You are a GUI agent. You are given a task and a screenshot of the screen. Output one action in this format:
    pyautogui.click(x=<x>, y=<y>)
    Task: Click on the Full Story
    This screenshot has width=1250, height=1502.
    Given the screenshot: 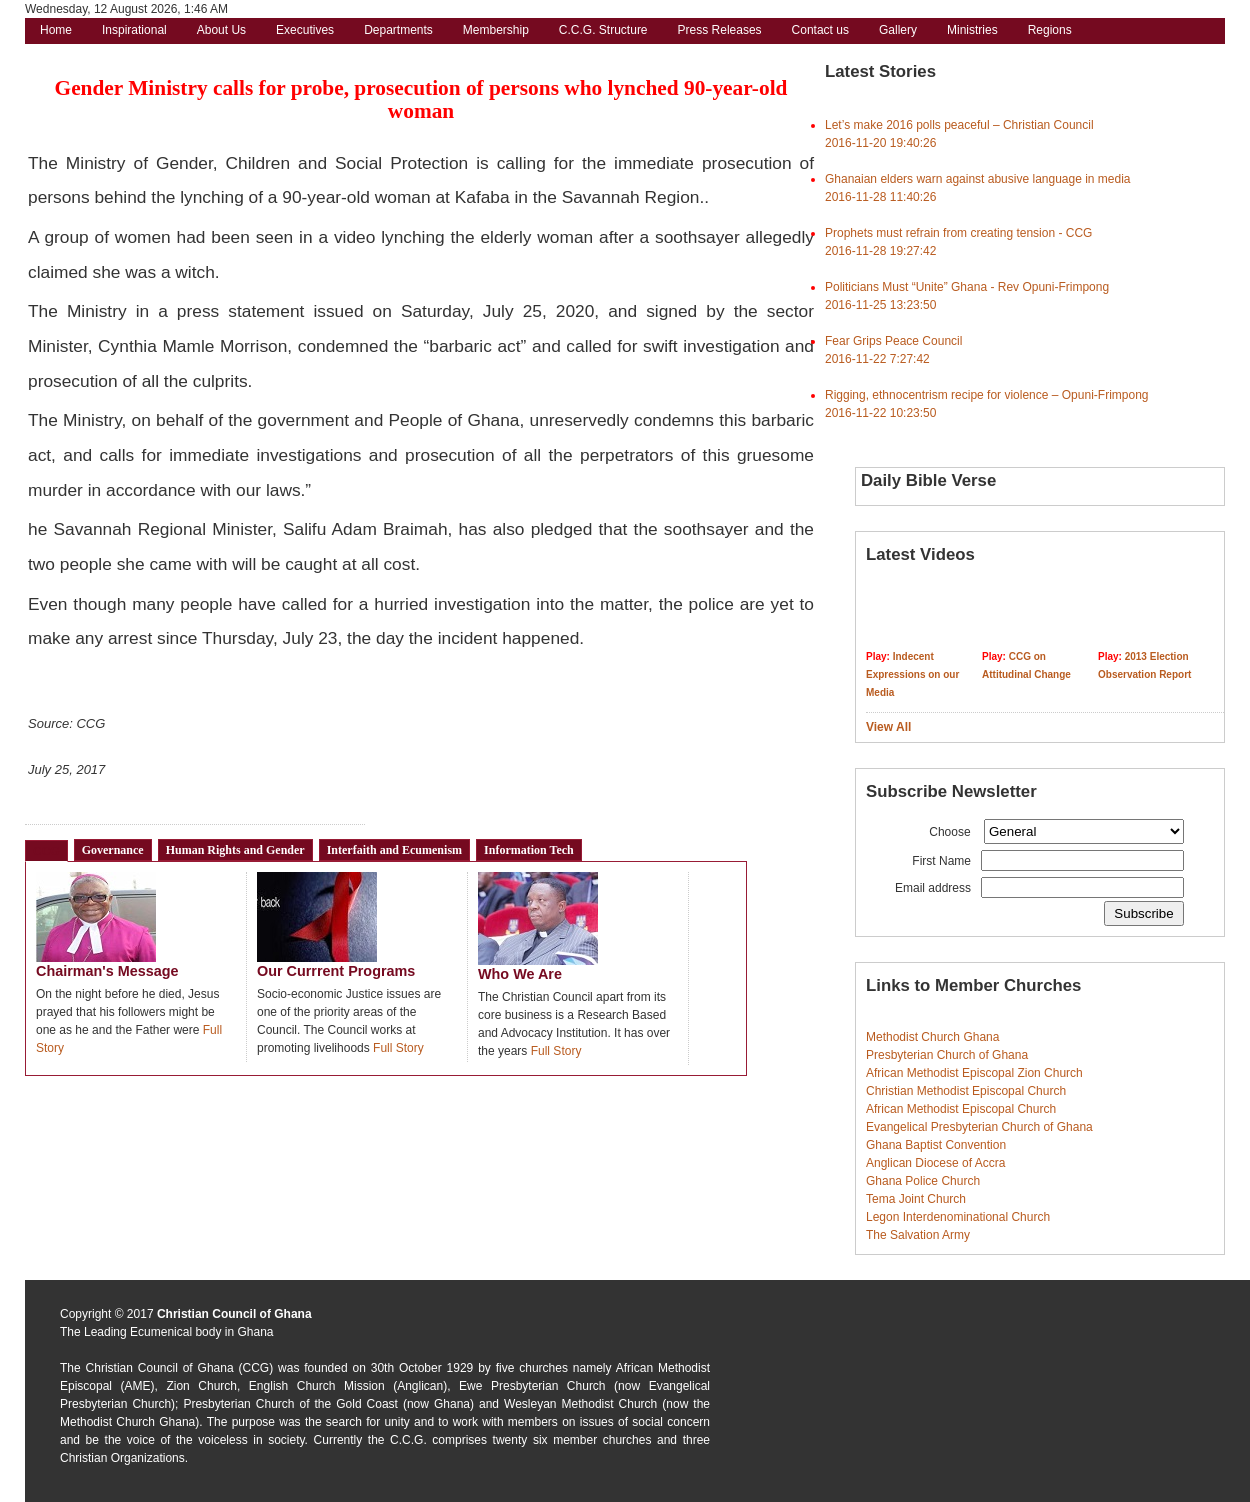 What is the action you would take?
    pyautogui.click(x=398, y=1048)
    